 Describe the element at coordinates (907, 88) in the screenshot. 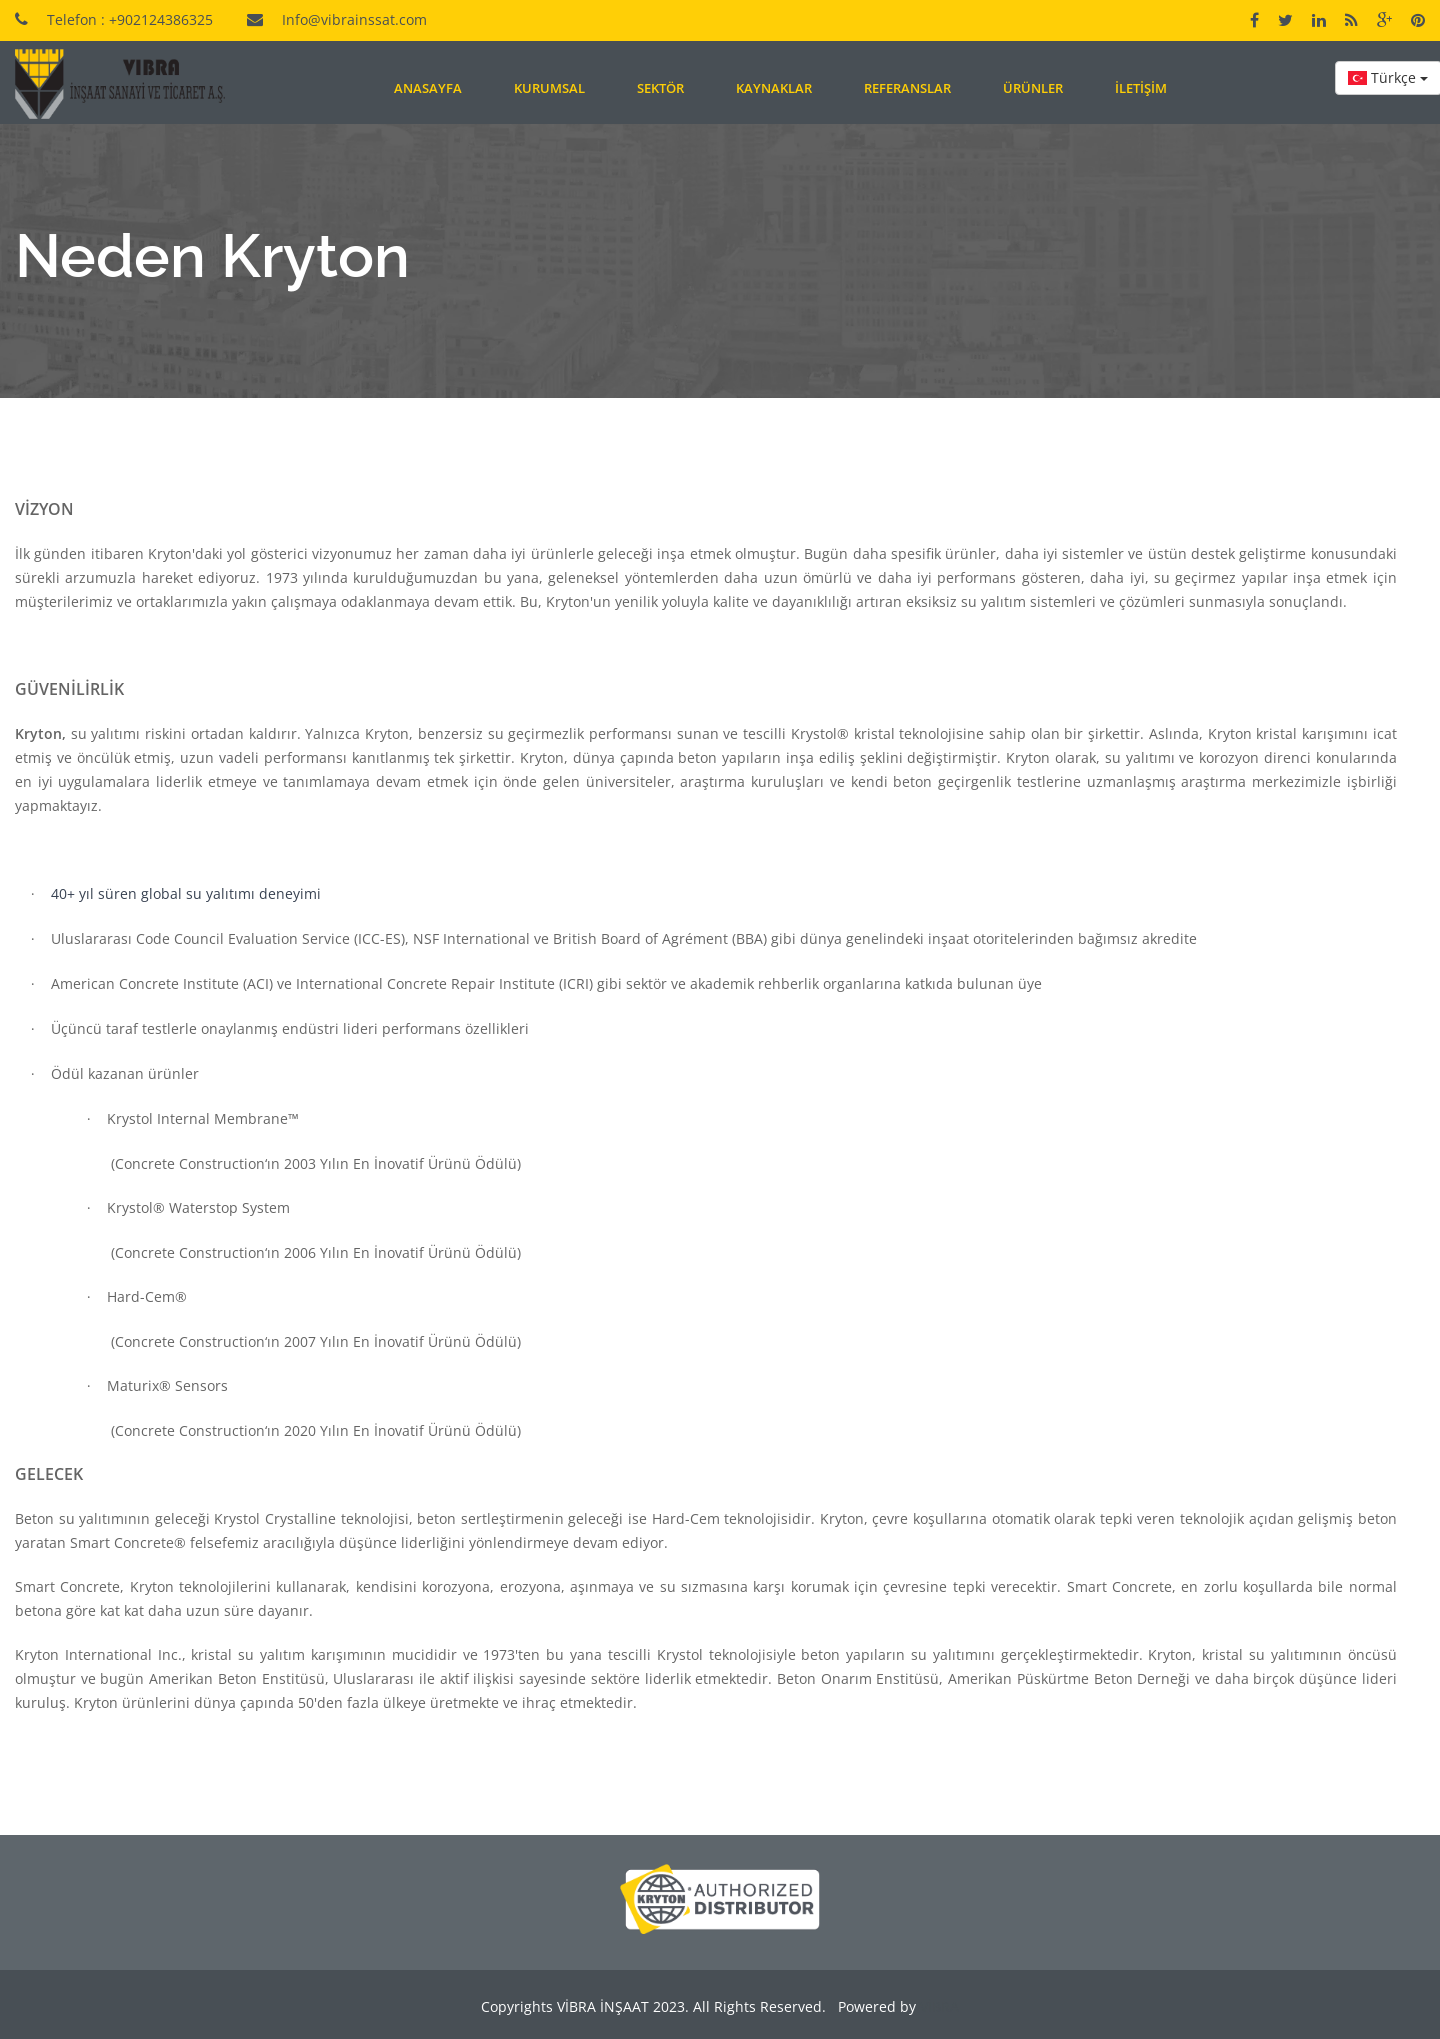

I see `Referanslar` at that location.